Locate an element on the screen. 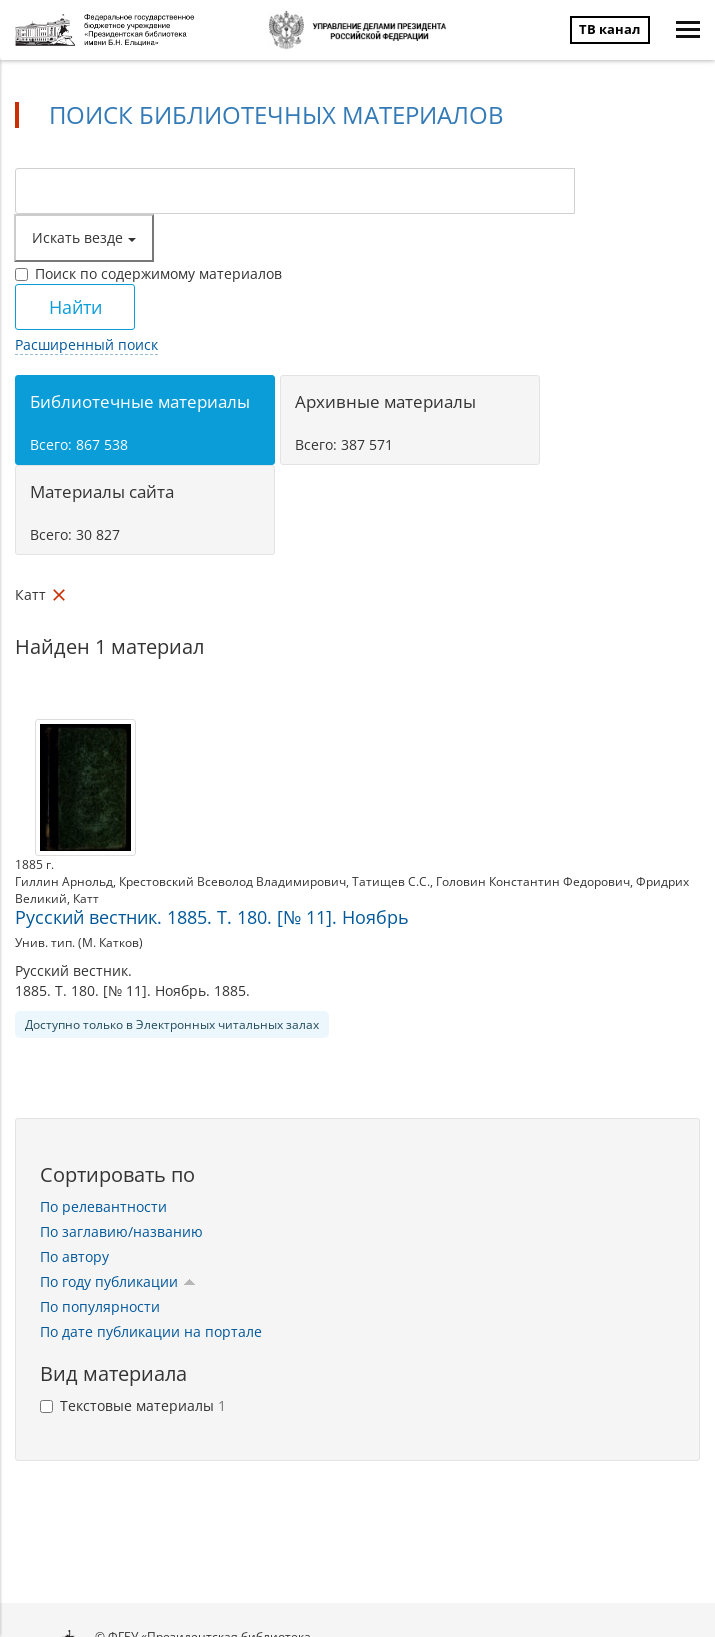 The image size is (715, 1637). Головин Константин Федорович is located at coordinates (533, 881).